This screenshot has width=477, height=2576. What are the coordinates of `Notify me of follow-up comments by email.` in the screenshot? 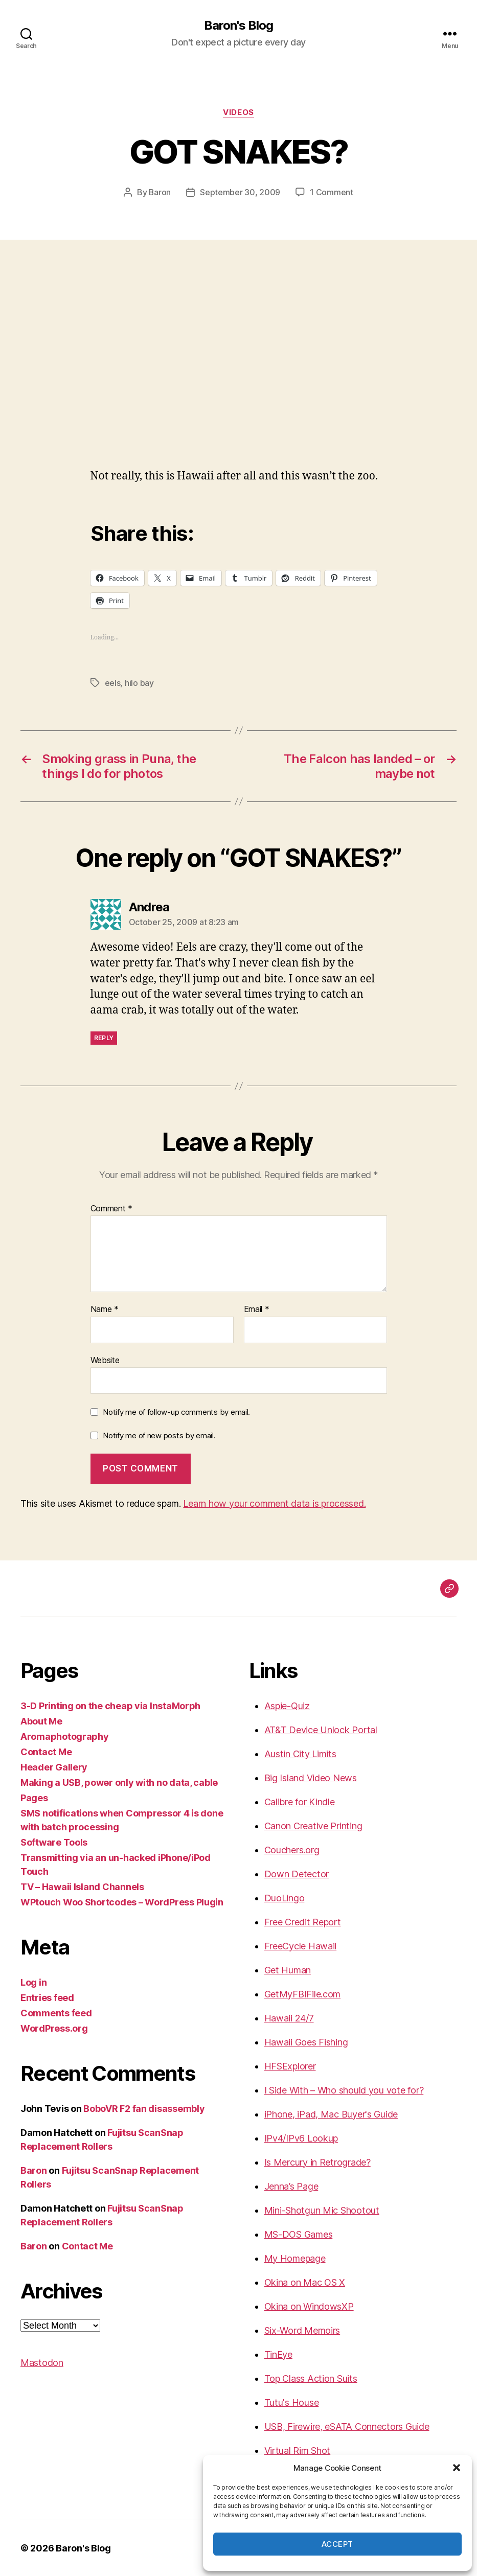 It's located at (176, 1411).